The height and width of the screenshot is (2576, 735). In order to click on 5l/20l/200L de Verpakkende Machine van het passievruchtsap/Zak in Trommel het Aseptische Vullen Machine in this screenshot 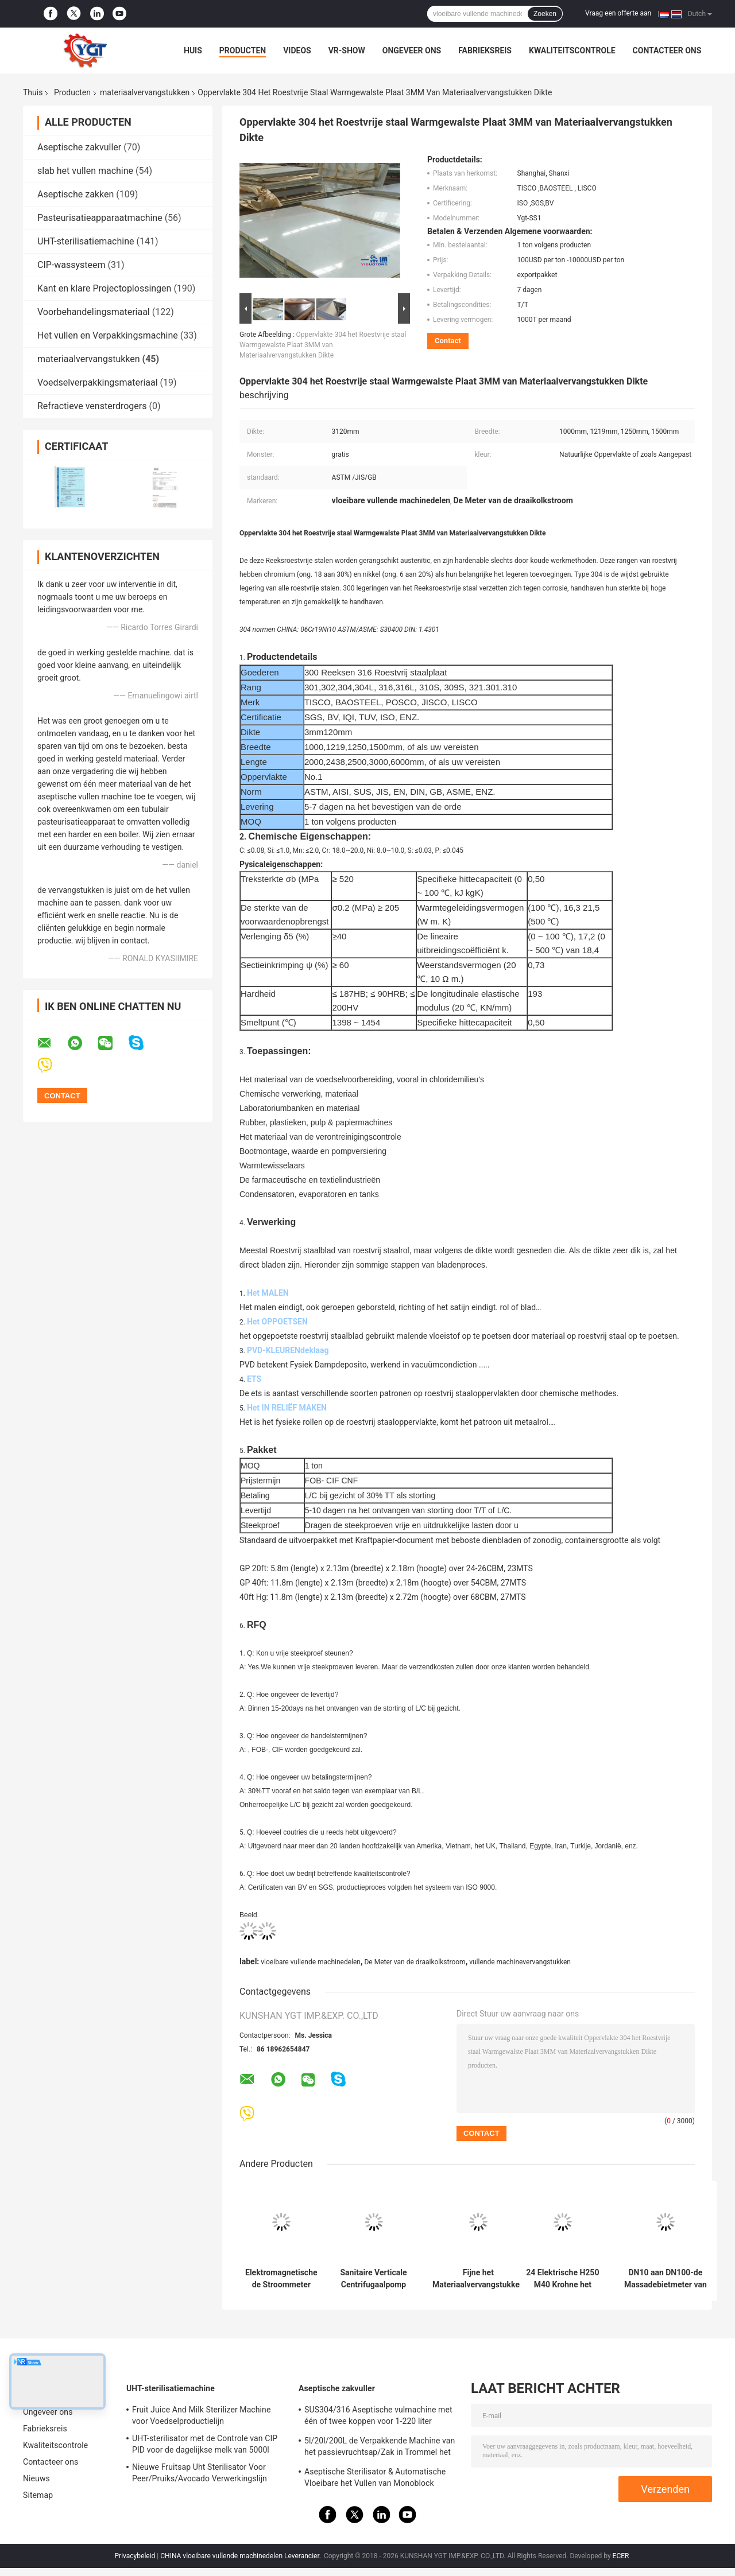, I will do `click(379, 2448)`.